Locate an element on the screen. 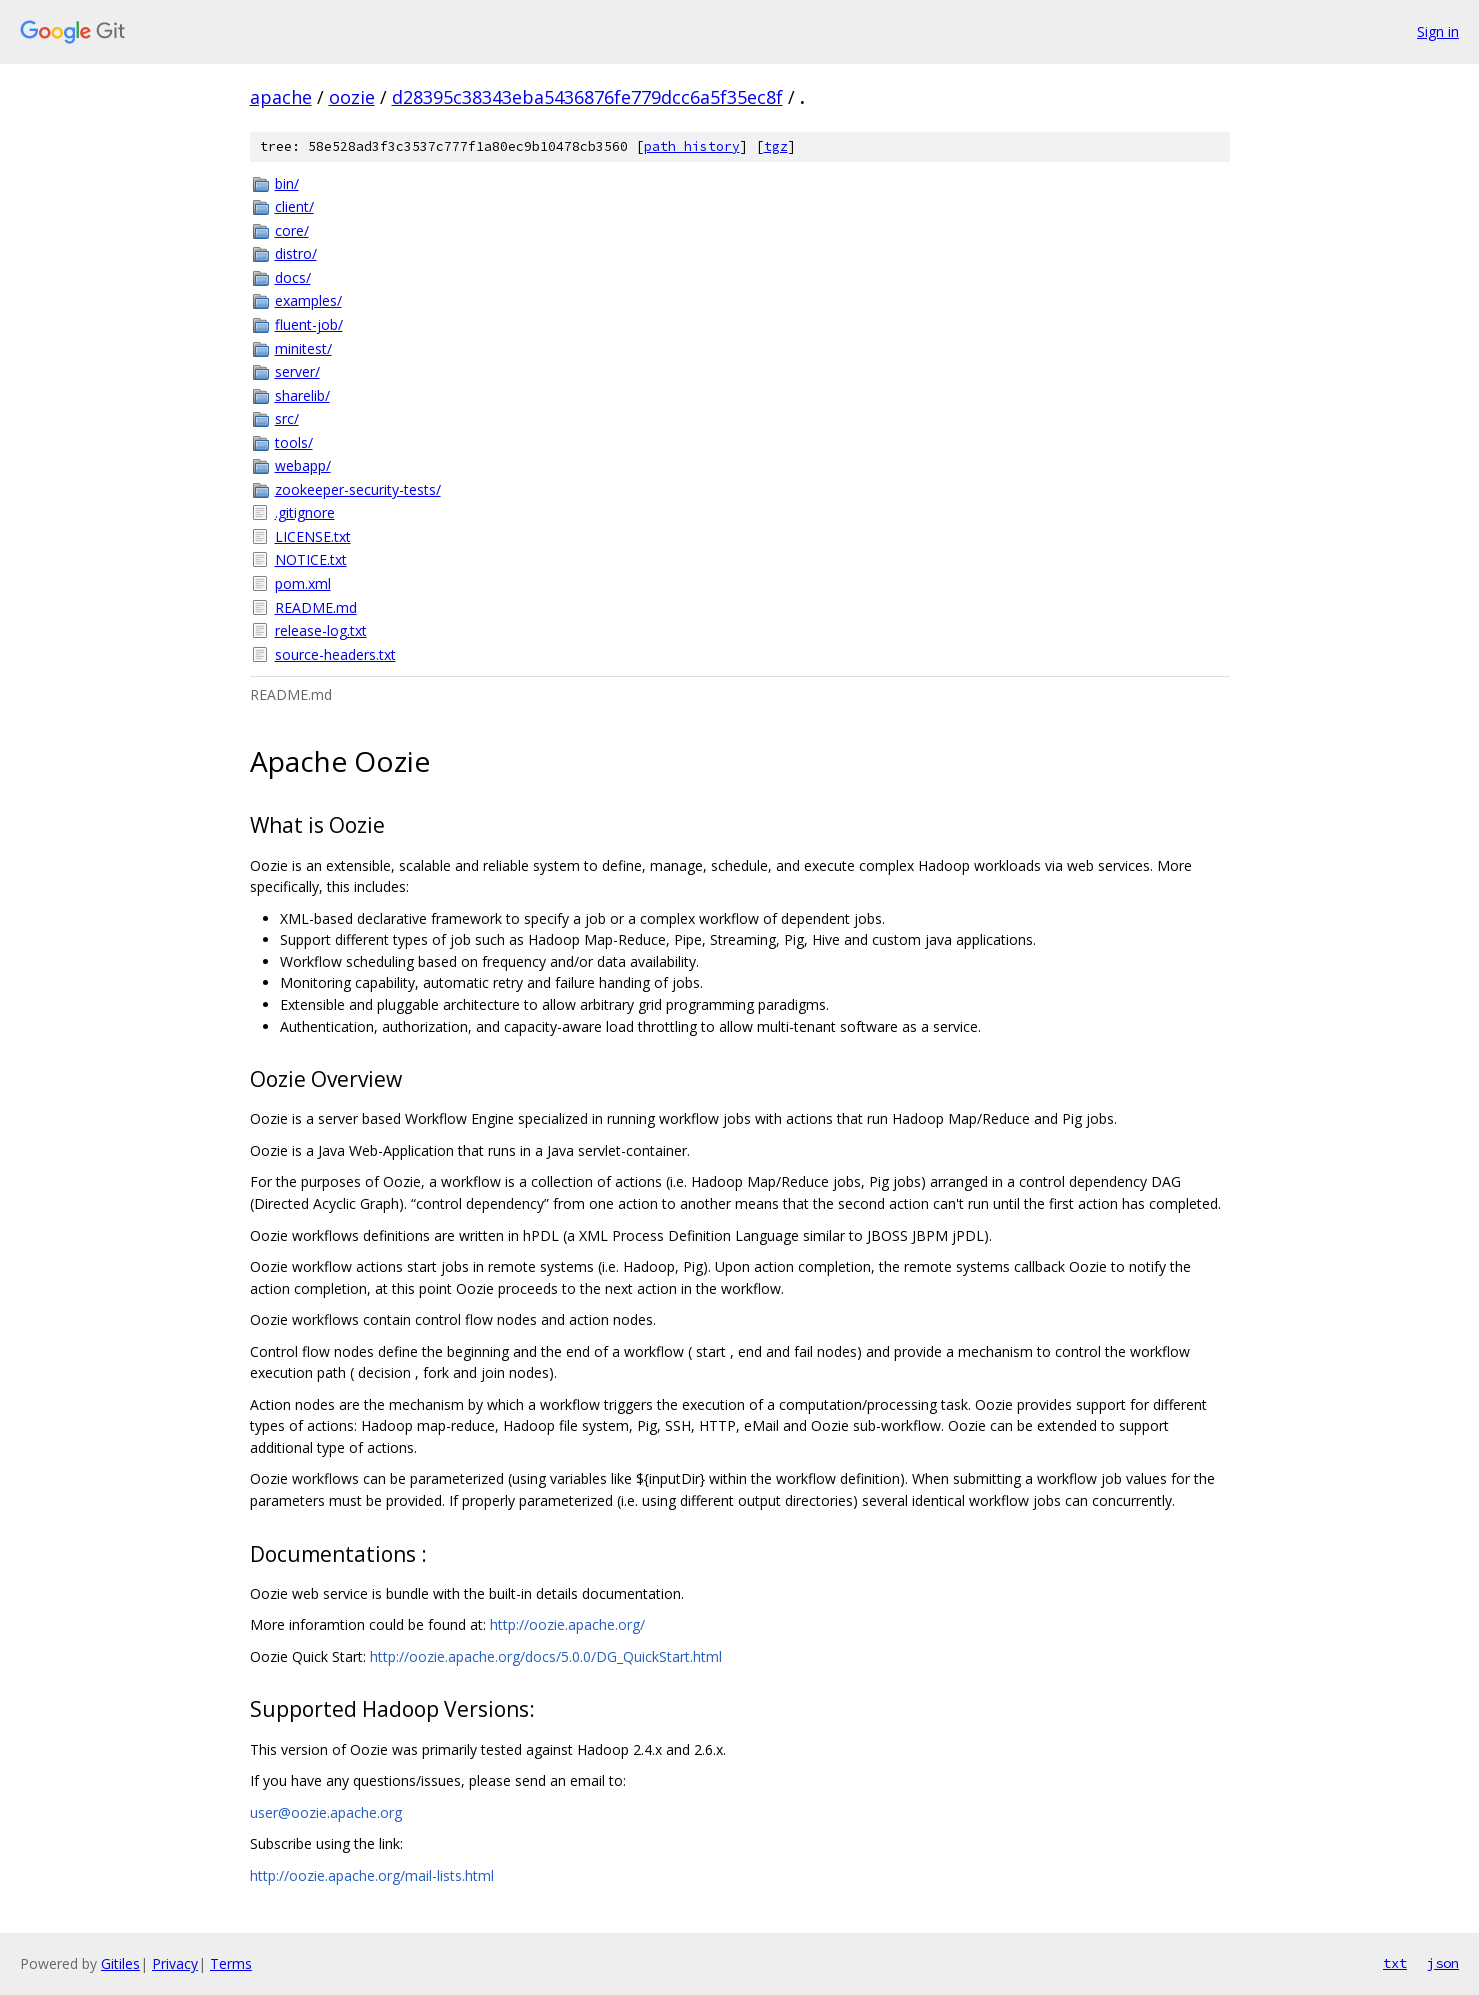 The width and height of the screenshot is (1479, 1995). client/ is located at coordinates (294, 206).